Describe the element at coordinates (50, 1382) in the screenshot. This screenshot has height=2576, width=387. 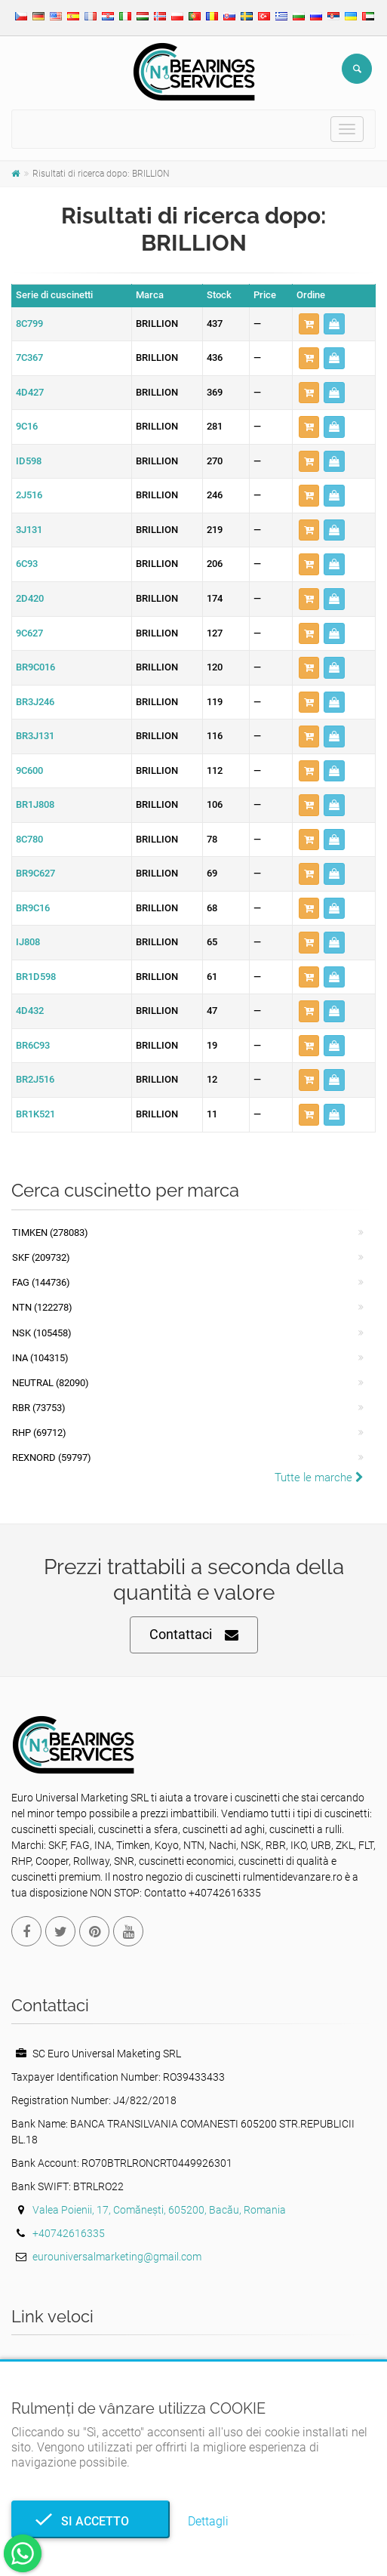
I see `NEUTRAL (82090)` at that location.